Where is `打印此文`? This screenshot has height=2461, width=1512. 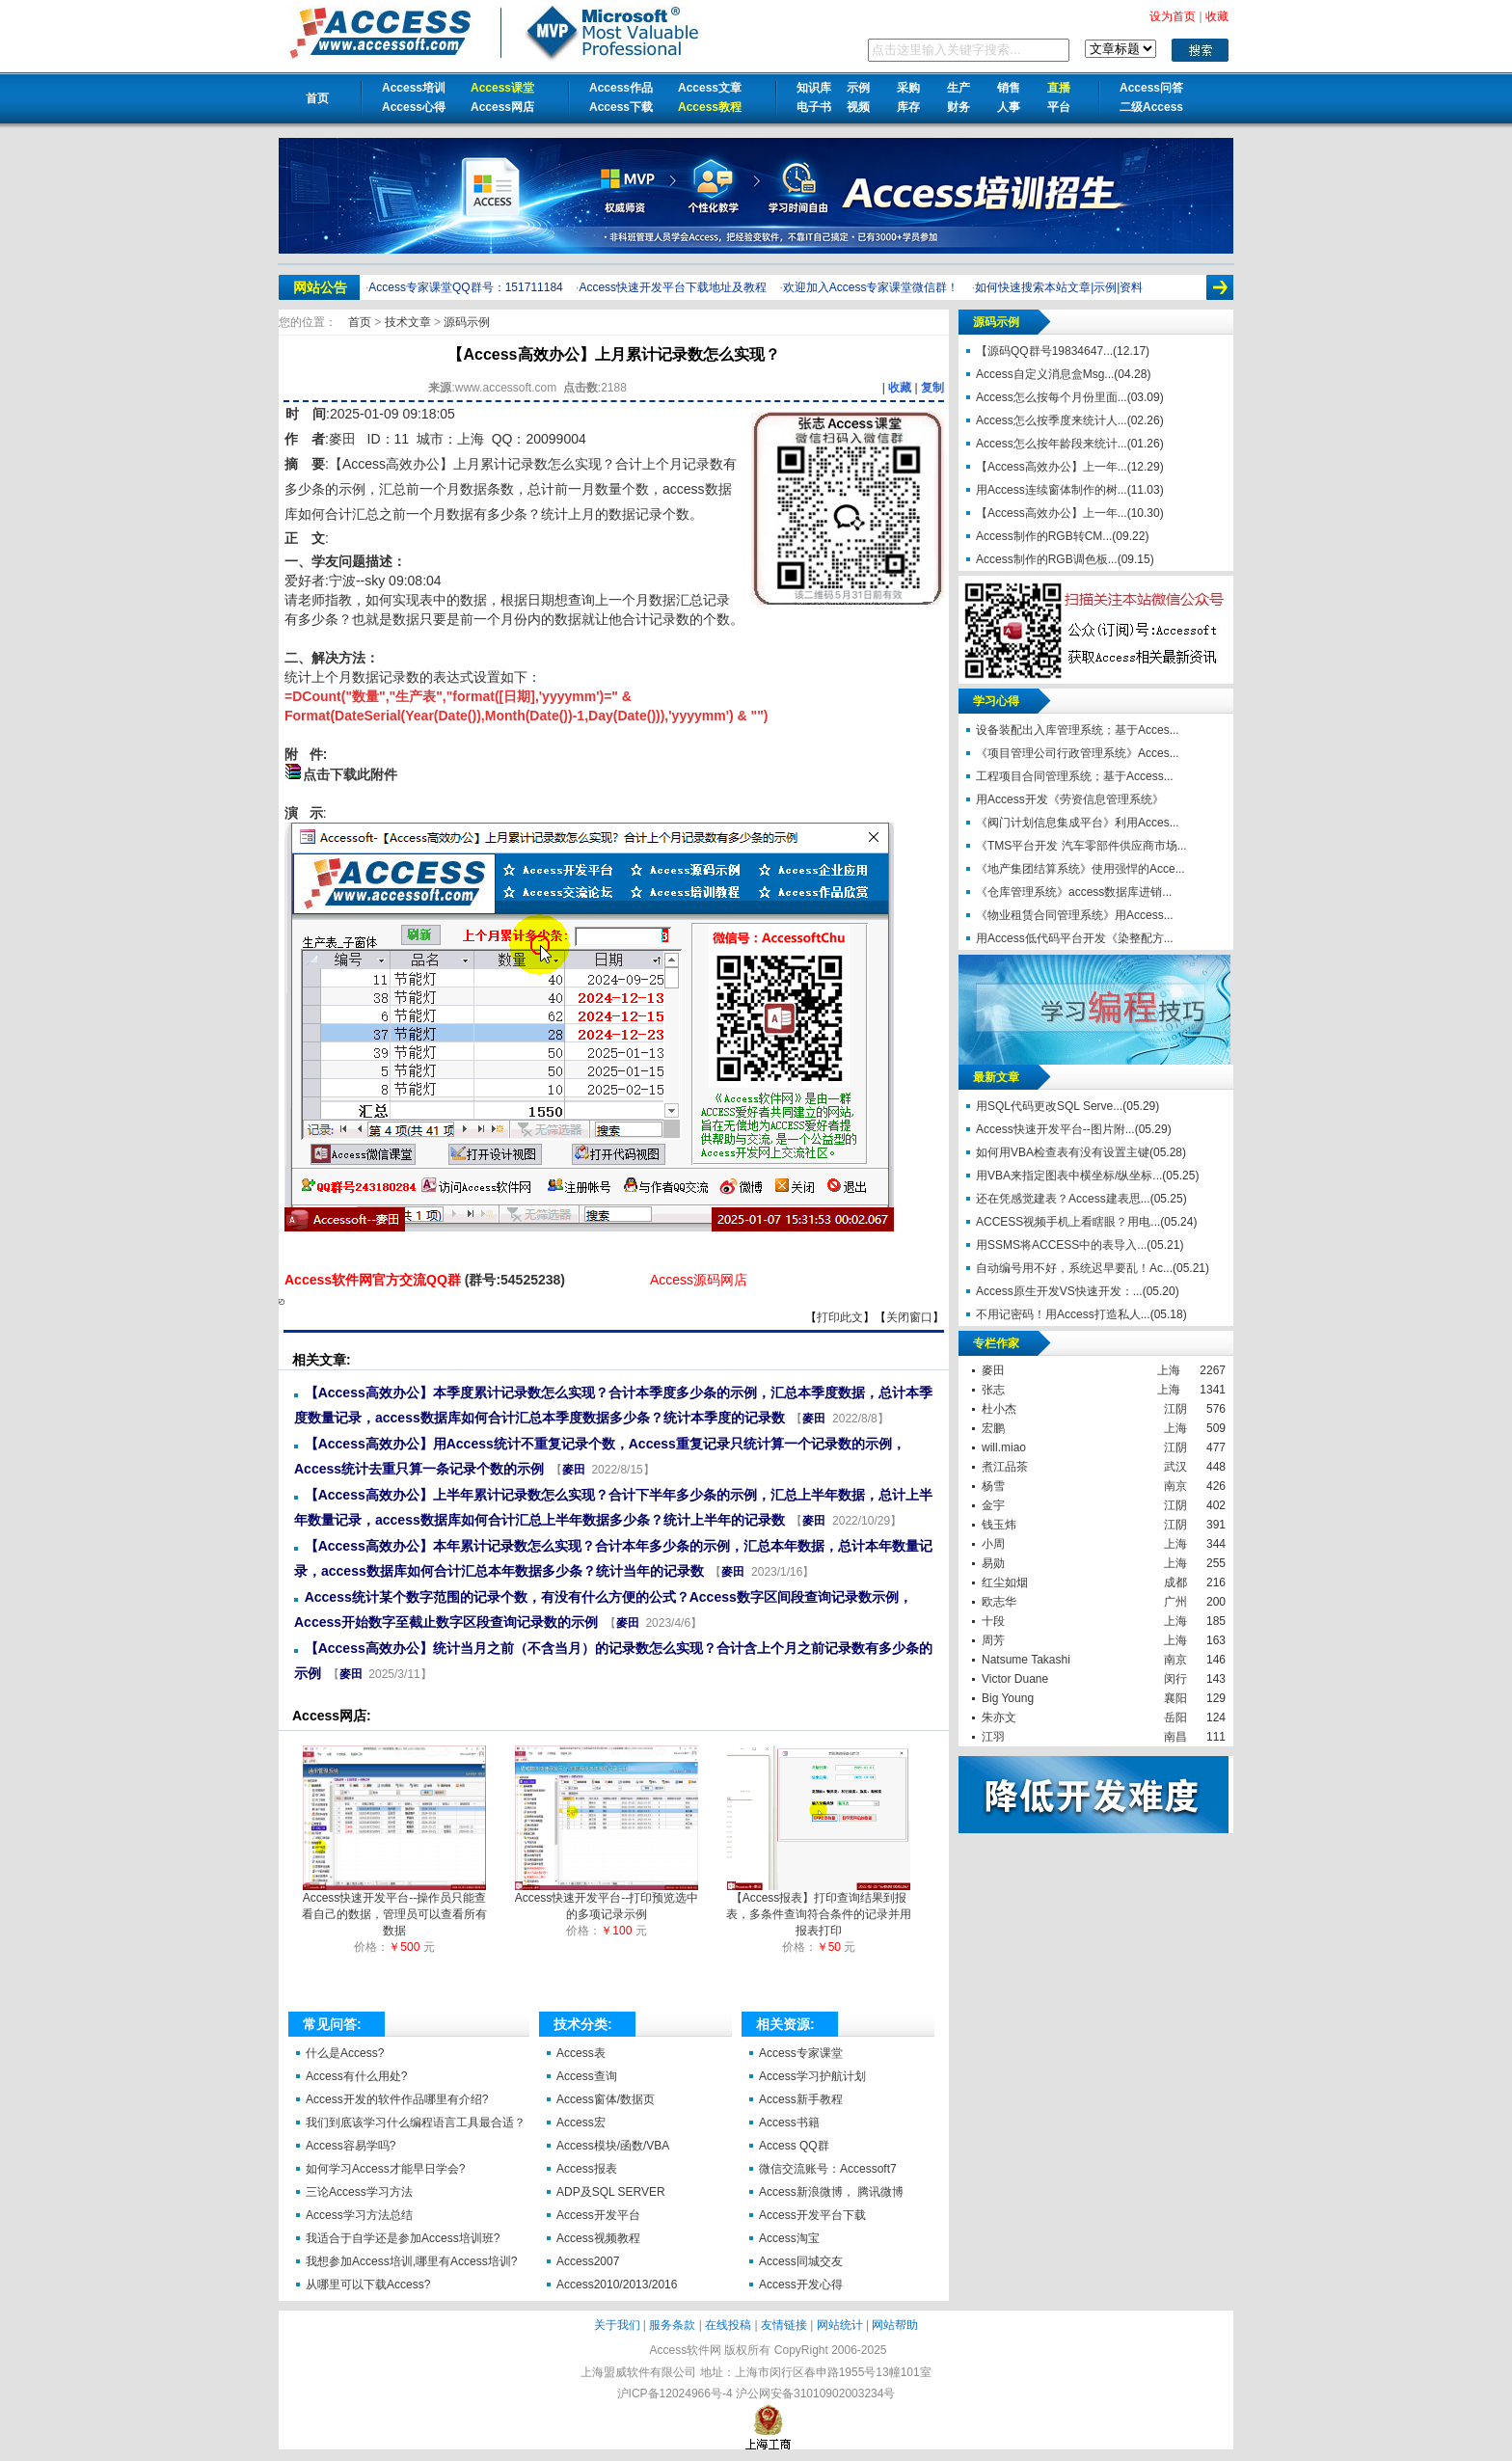 打印此文 is located at coordinates (840, 1317).